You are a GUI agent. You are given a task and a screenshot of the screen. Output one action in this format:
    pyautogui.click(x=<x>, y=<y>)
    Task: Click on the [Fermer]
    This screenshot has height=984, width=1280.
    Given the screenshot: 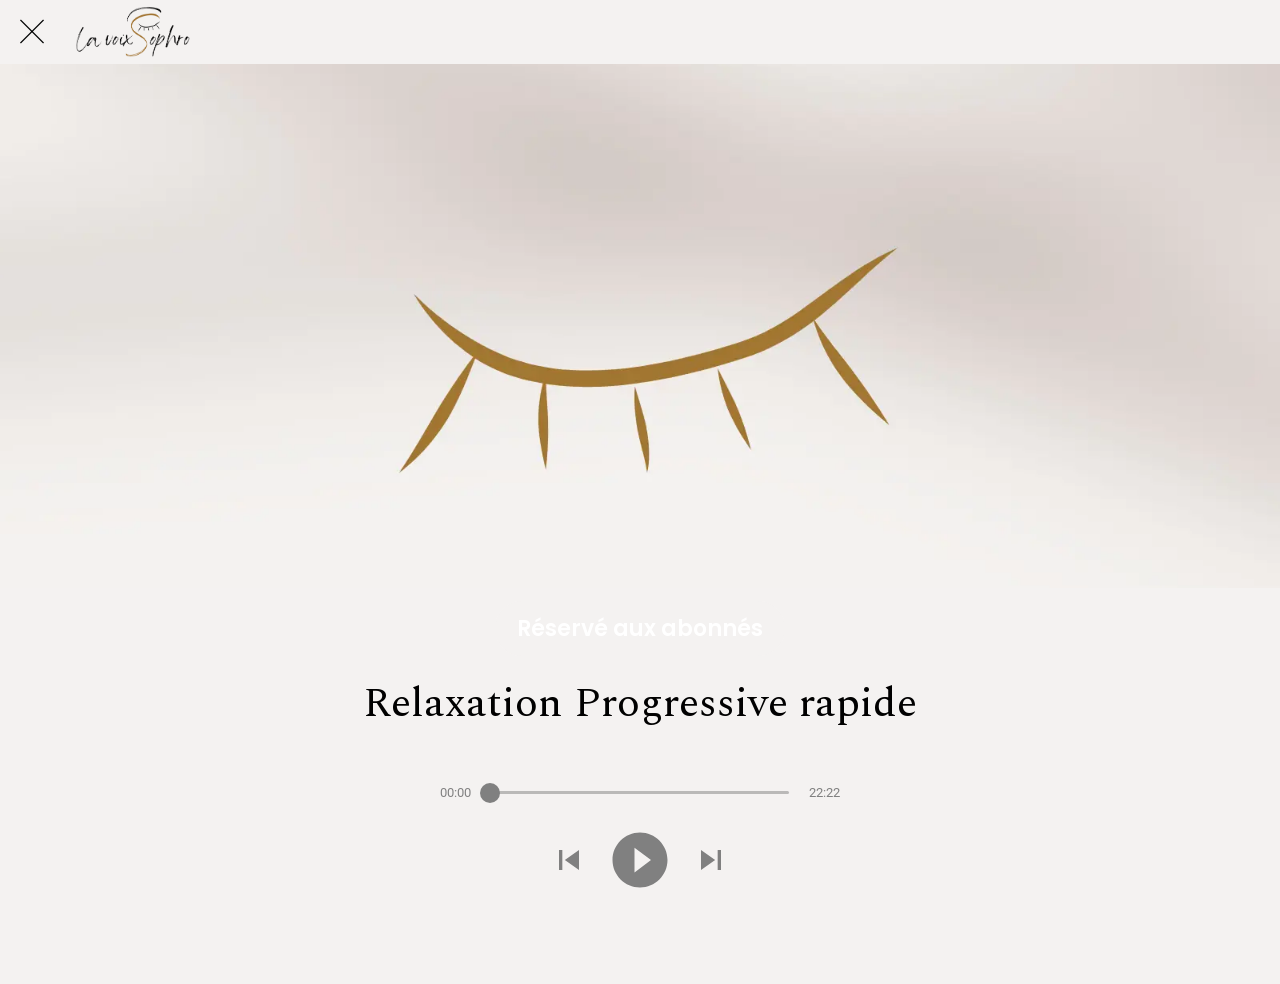 What is the action you would take?
    pyautogui.click(x=32, y=32)
    